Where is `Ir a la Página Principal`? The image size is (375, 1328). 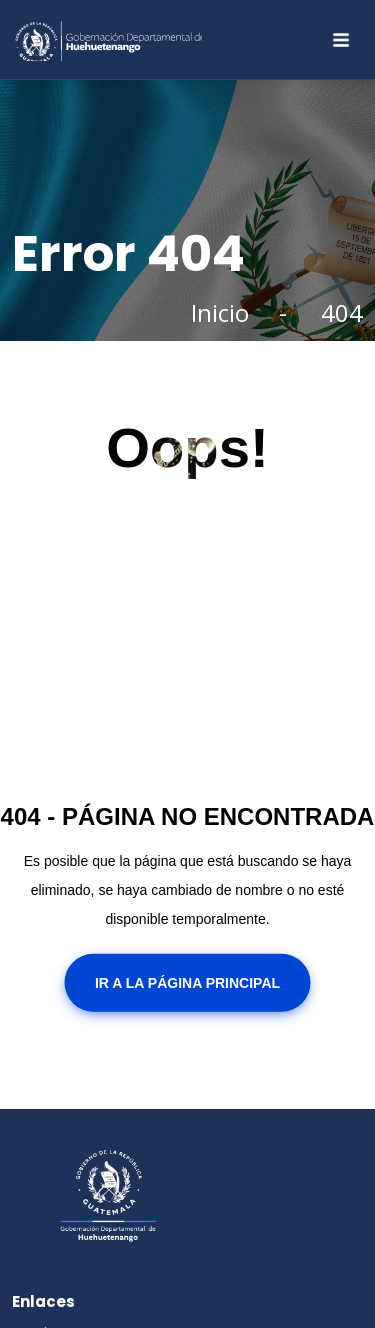
Ir a la Página Principal is located at coordinates (187, 982).